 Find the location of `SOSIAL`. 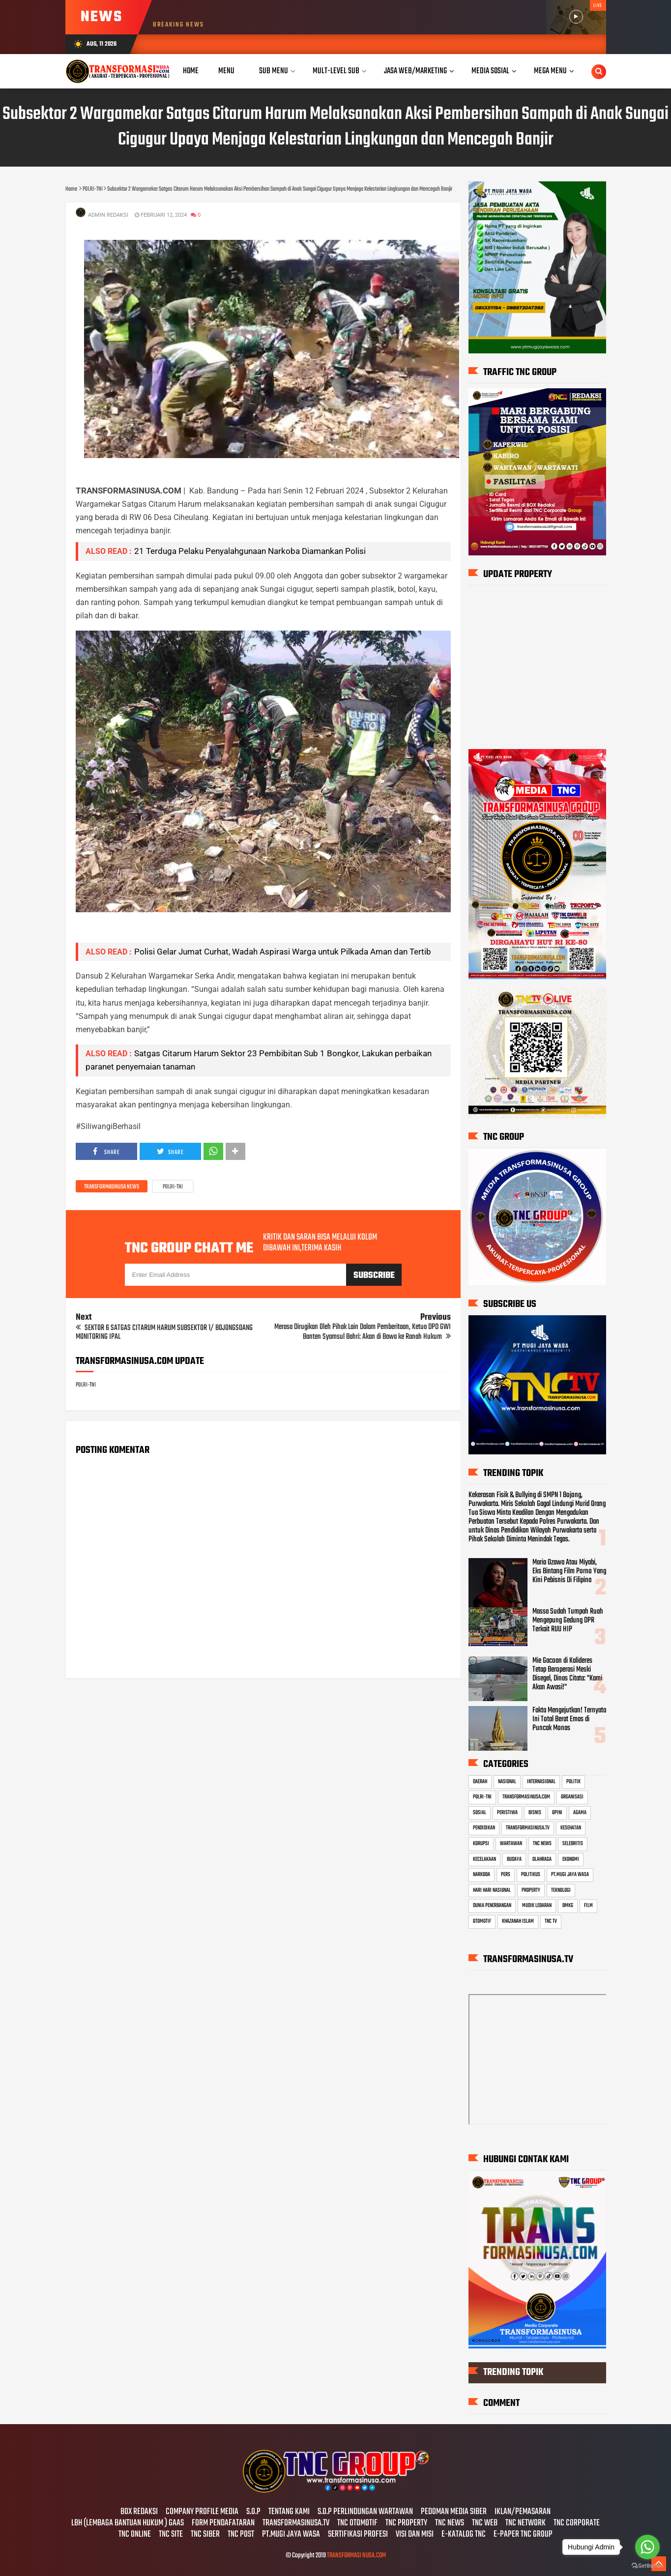

SOSIAL is located at coordinates (479, 1812).